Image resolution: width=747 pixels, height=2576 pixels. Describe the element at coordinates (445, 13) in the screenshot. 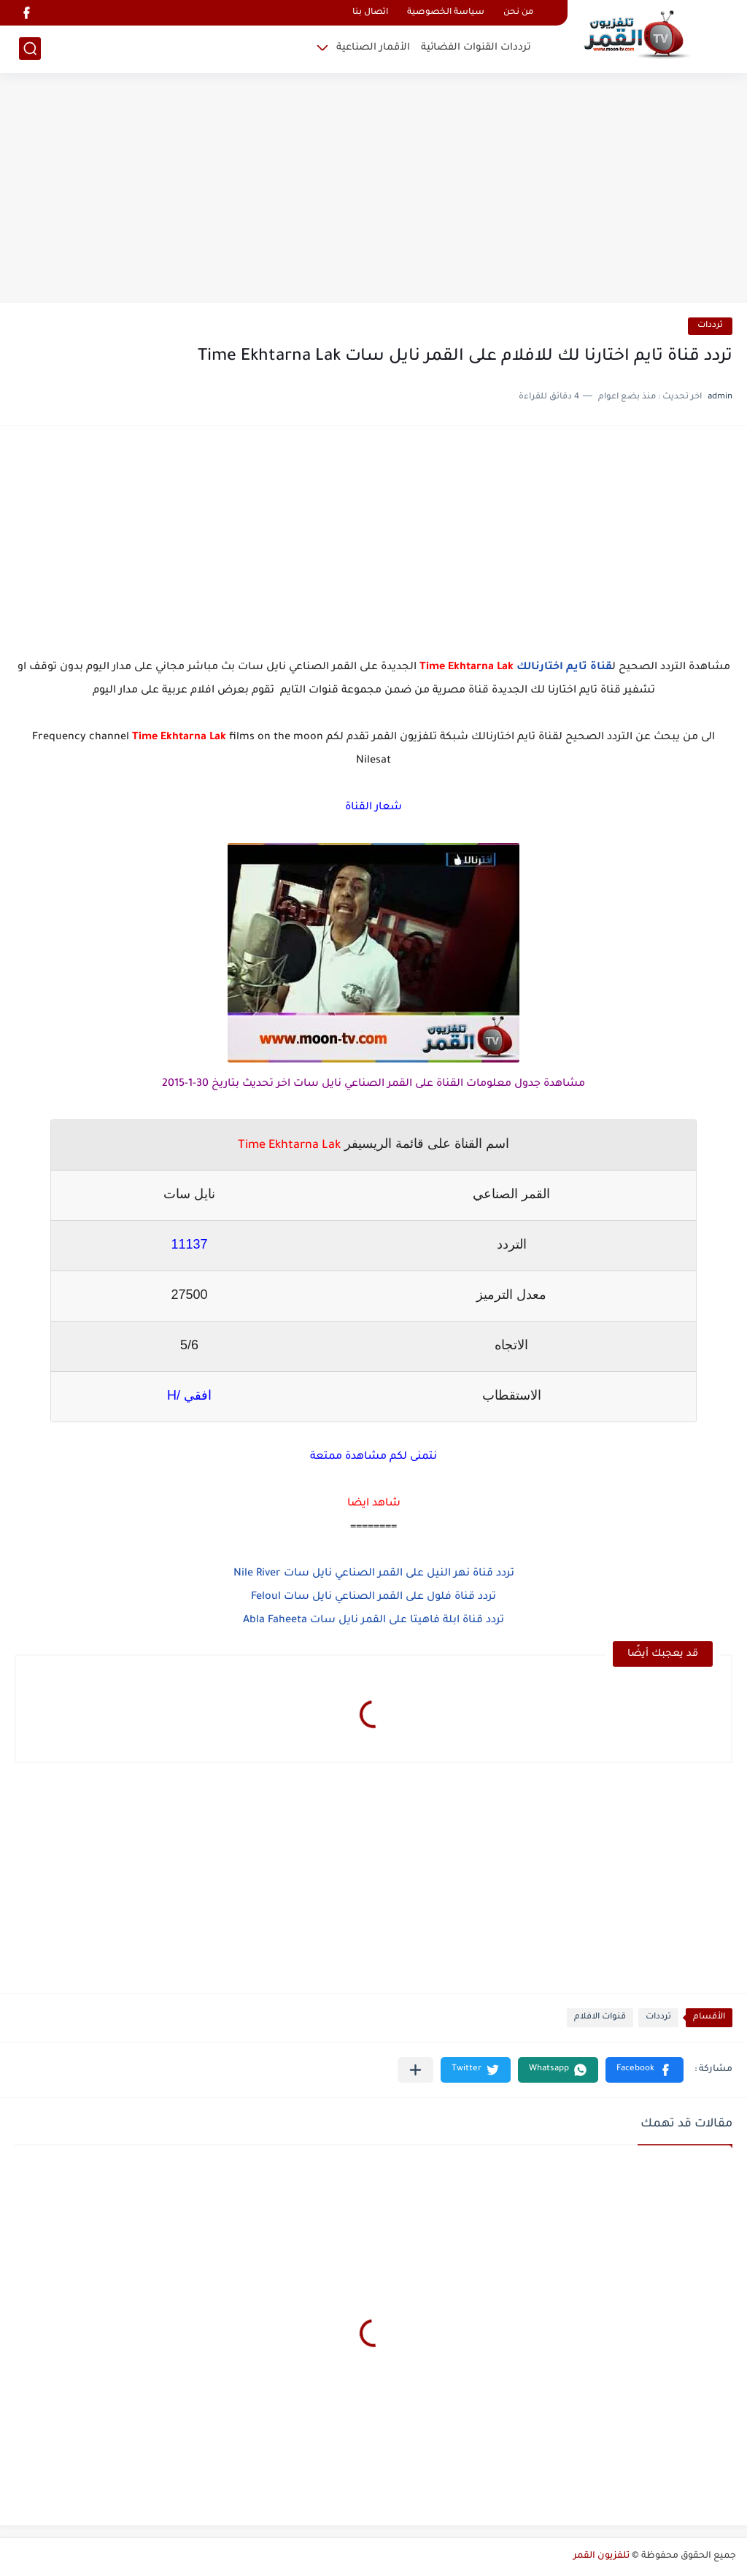

I see `سياسة الخصوصية` at that location.